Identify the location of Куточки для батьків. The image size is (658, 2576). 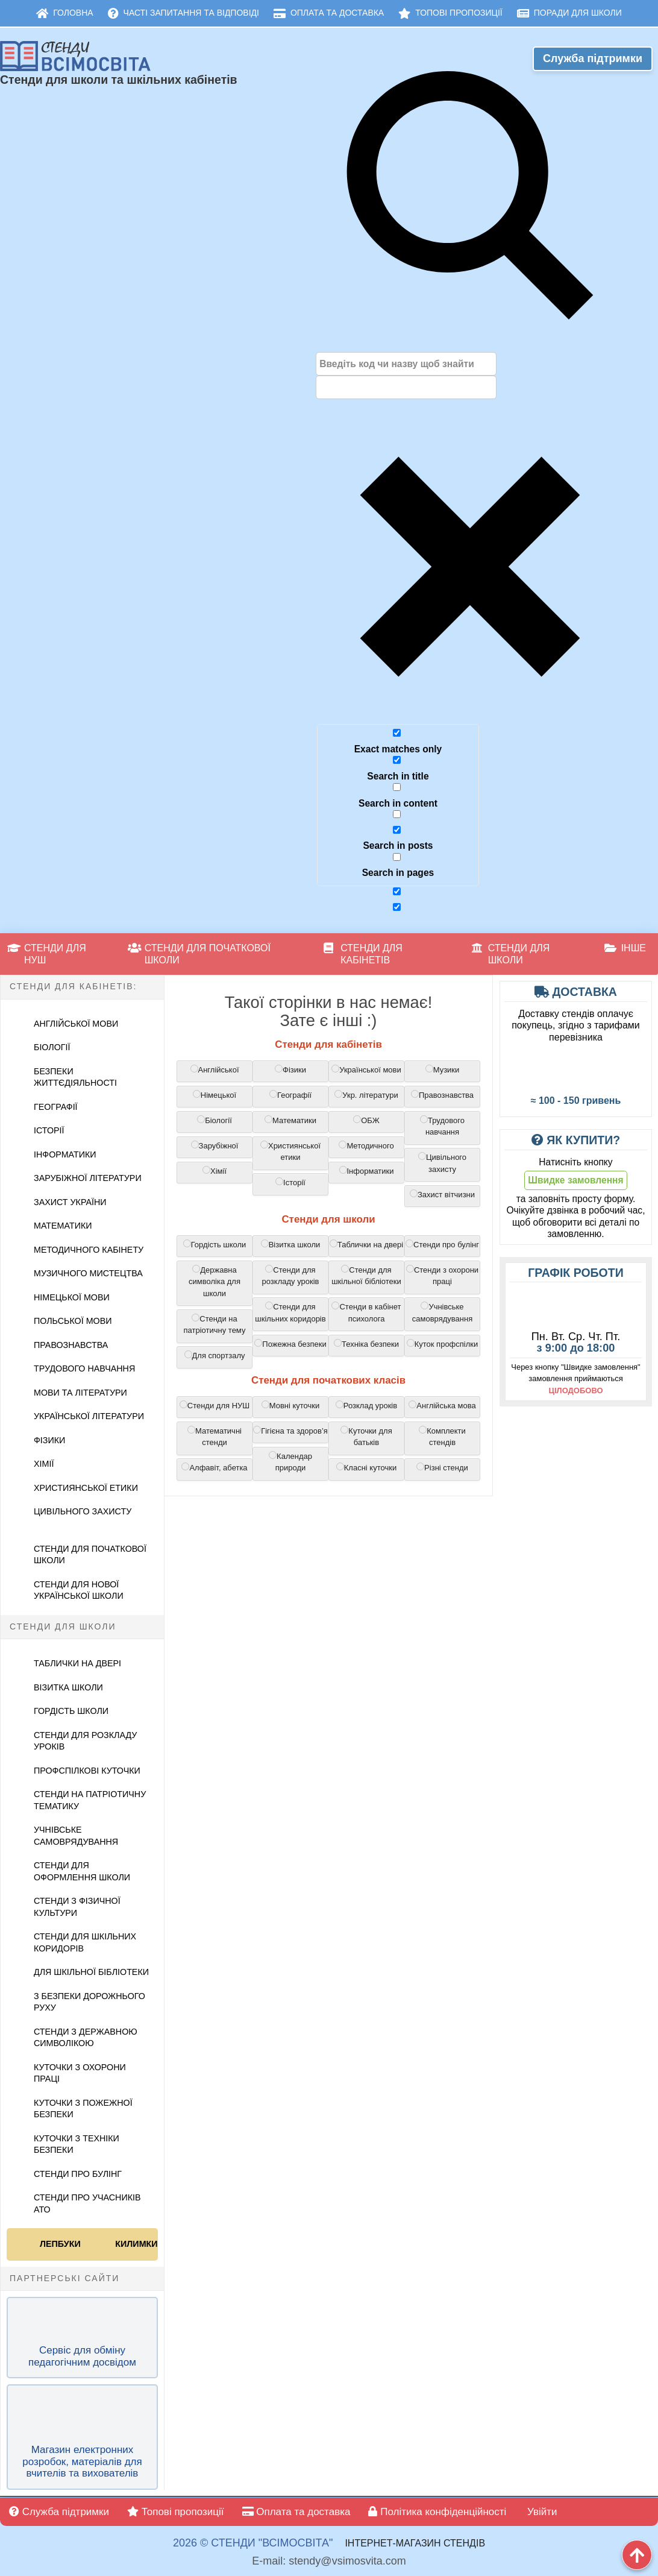
(366, 1436).